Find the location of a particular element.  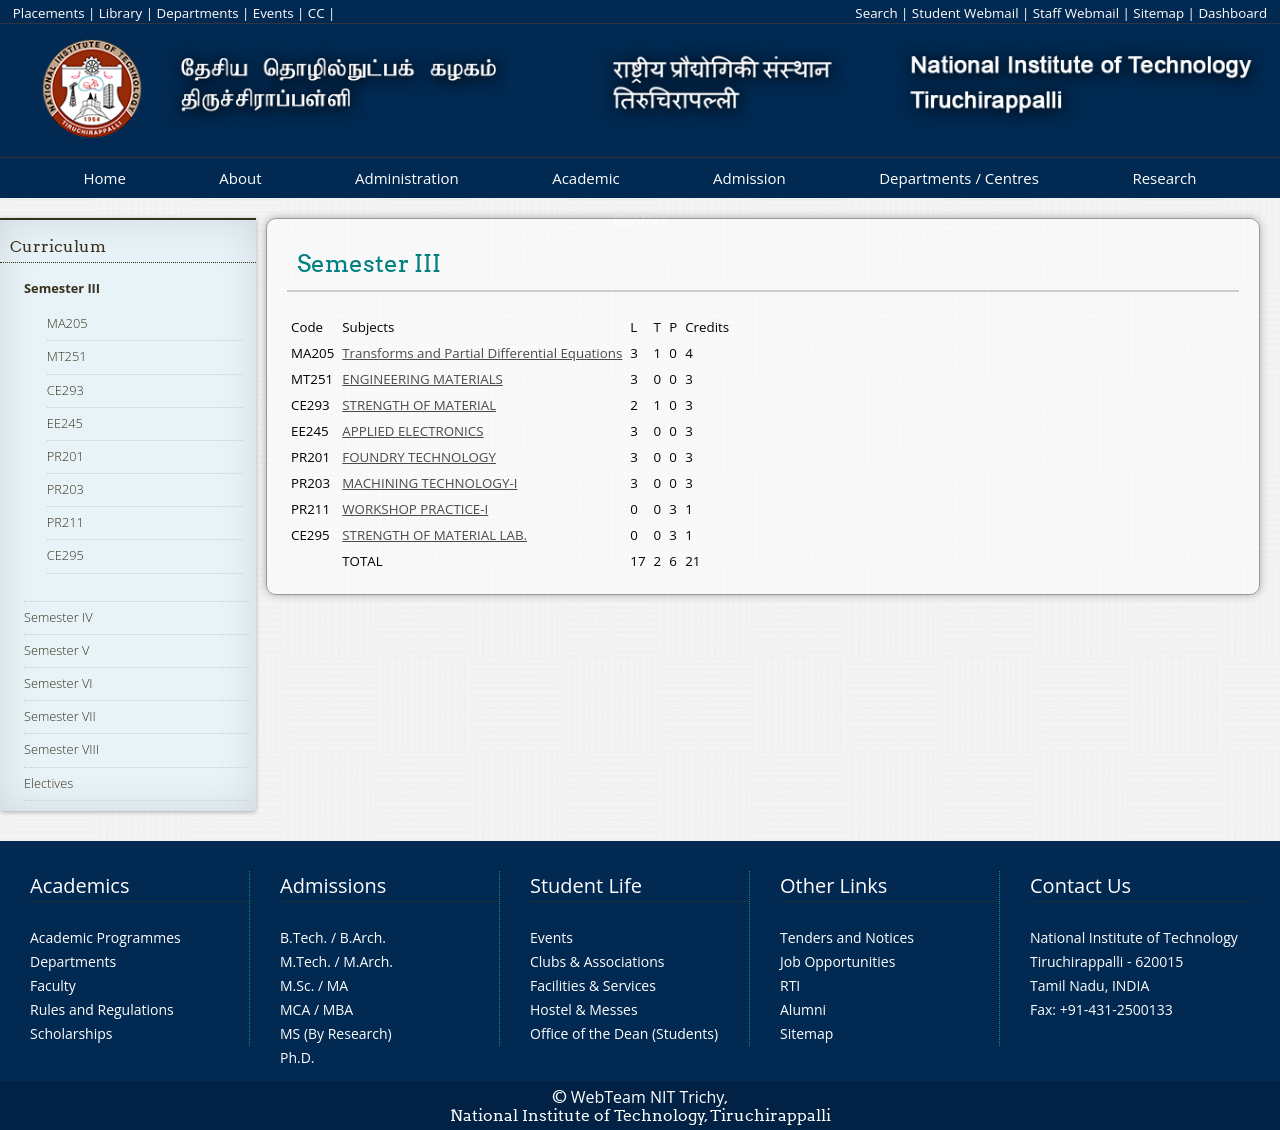

Electives is located at coordinates (48, 783).